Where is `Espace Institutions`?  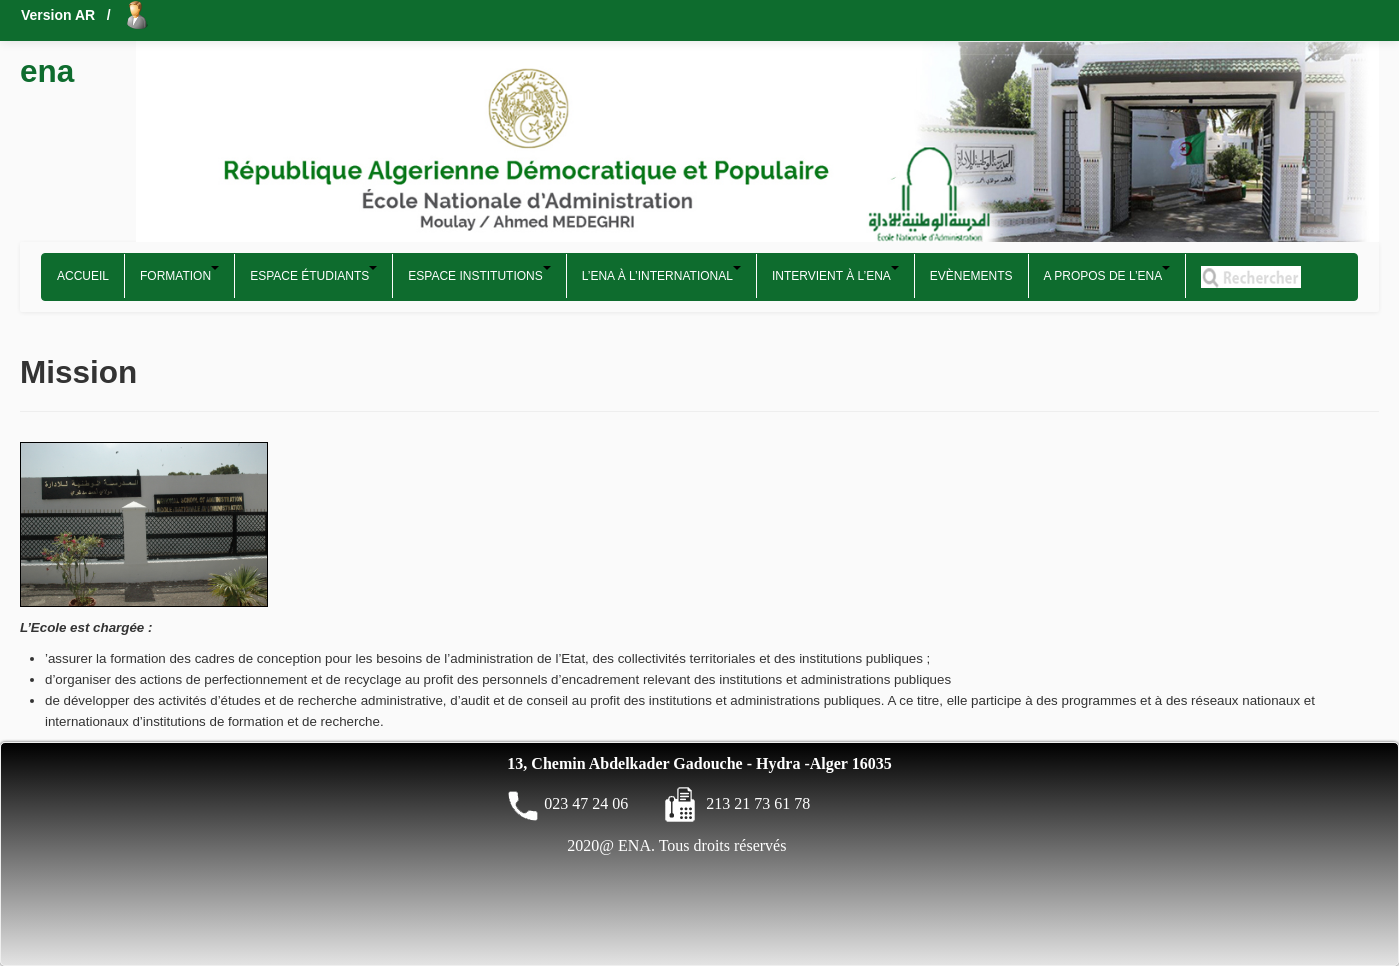
Espace Institutions is located at coordinates (479, 274).